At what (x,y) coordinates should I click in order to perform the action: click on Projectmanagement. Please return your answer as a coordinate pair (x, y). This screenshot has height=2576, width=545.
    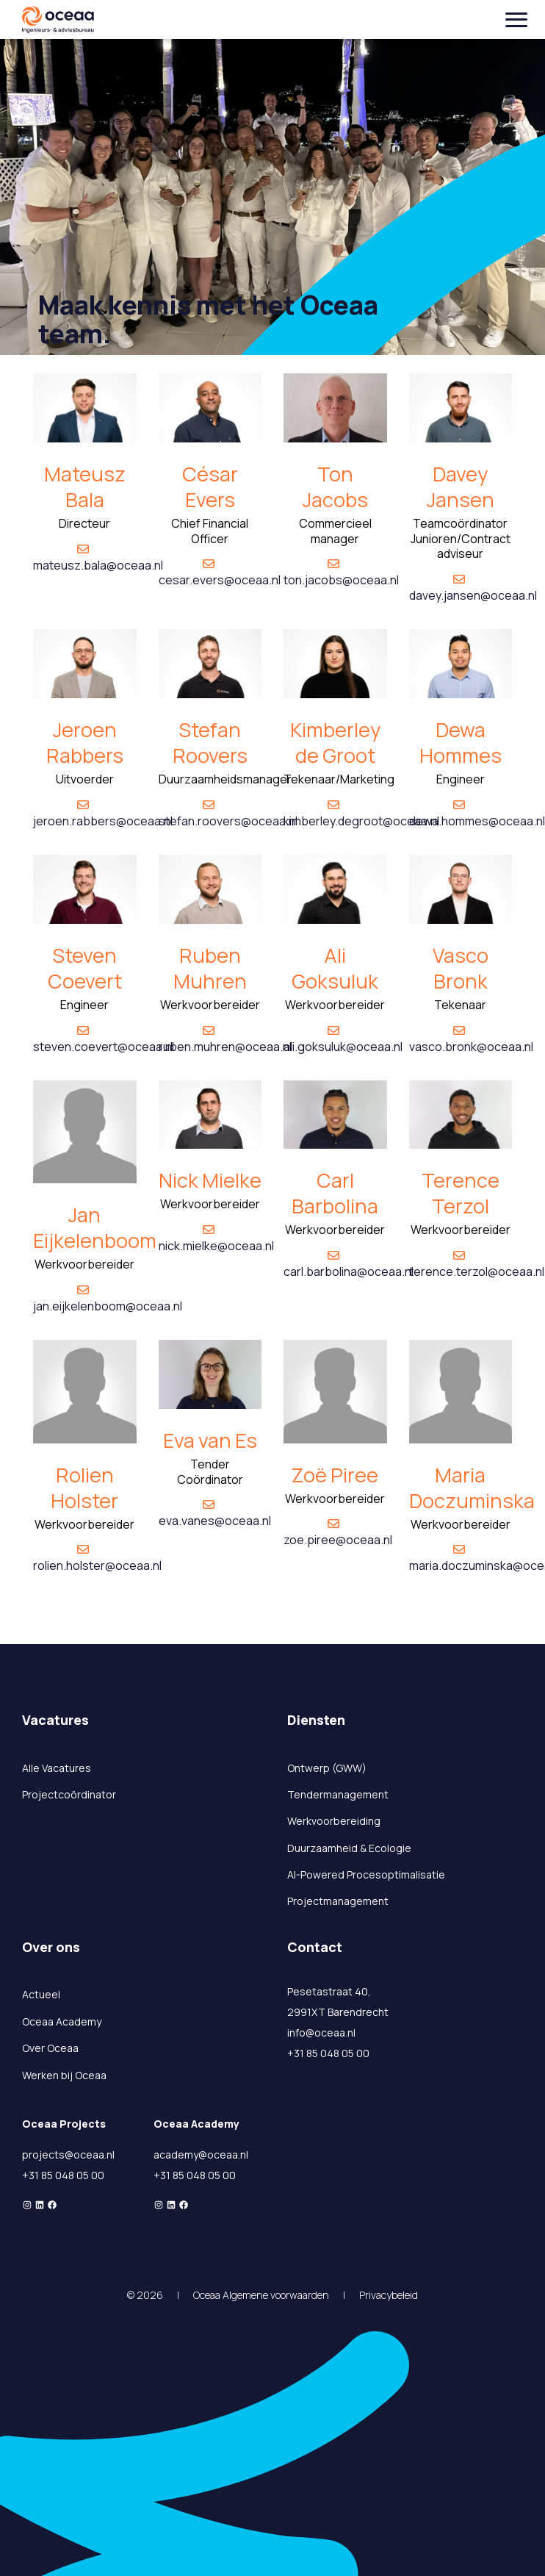
    Looking at the image, I should click on (338, 1901).